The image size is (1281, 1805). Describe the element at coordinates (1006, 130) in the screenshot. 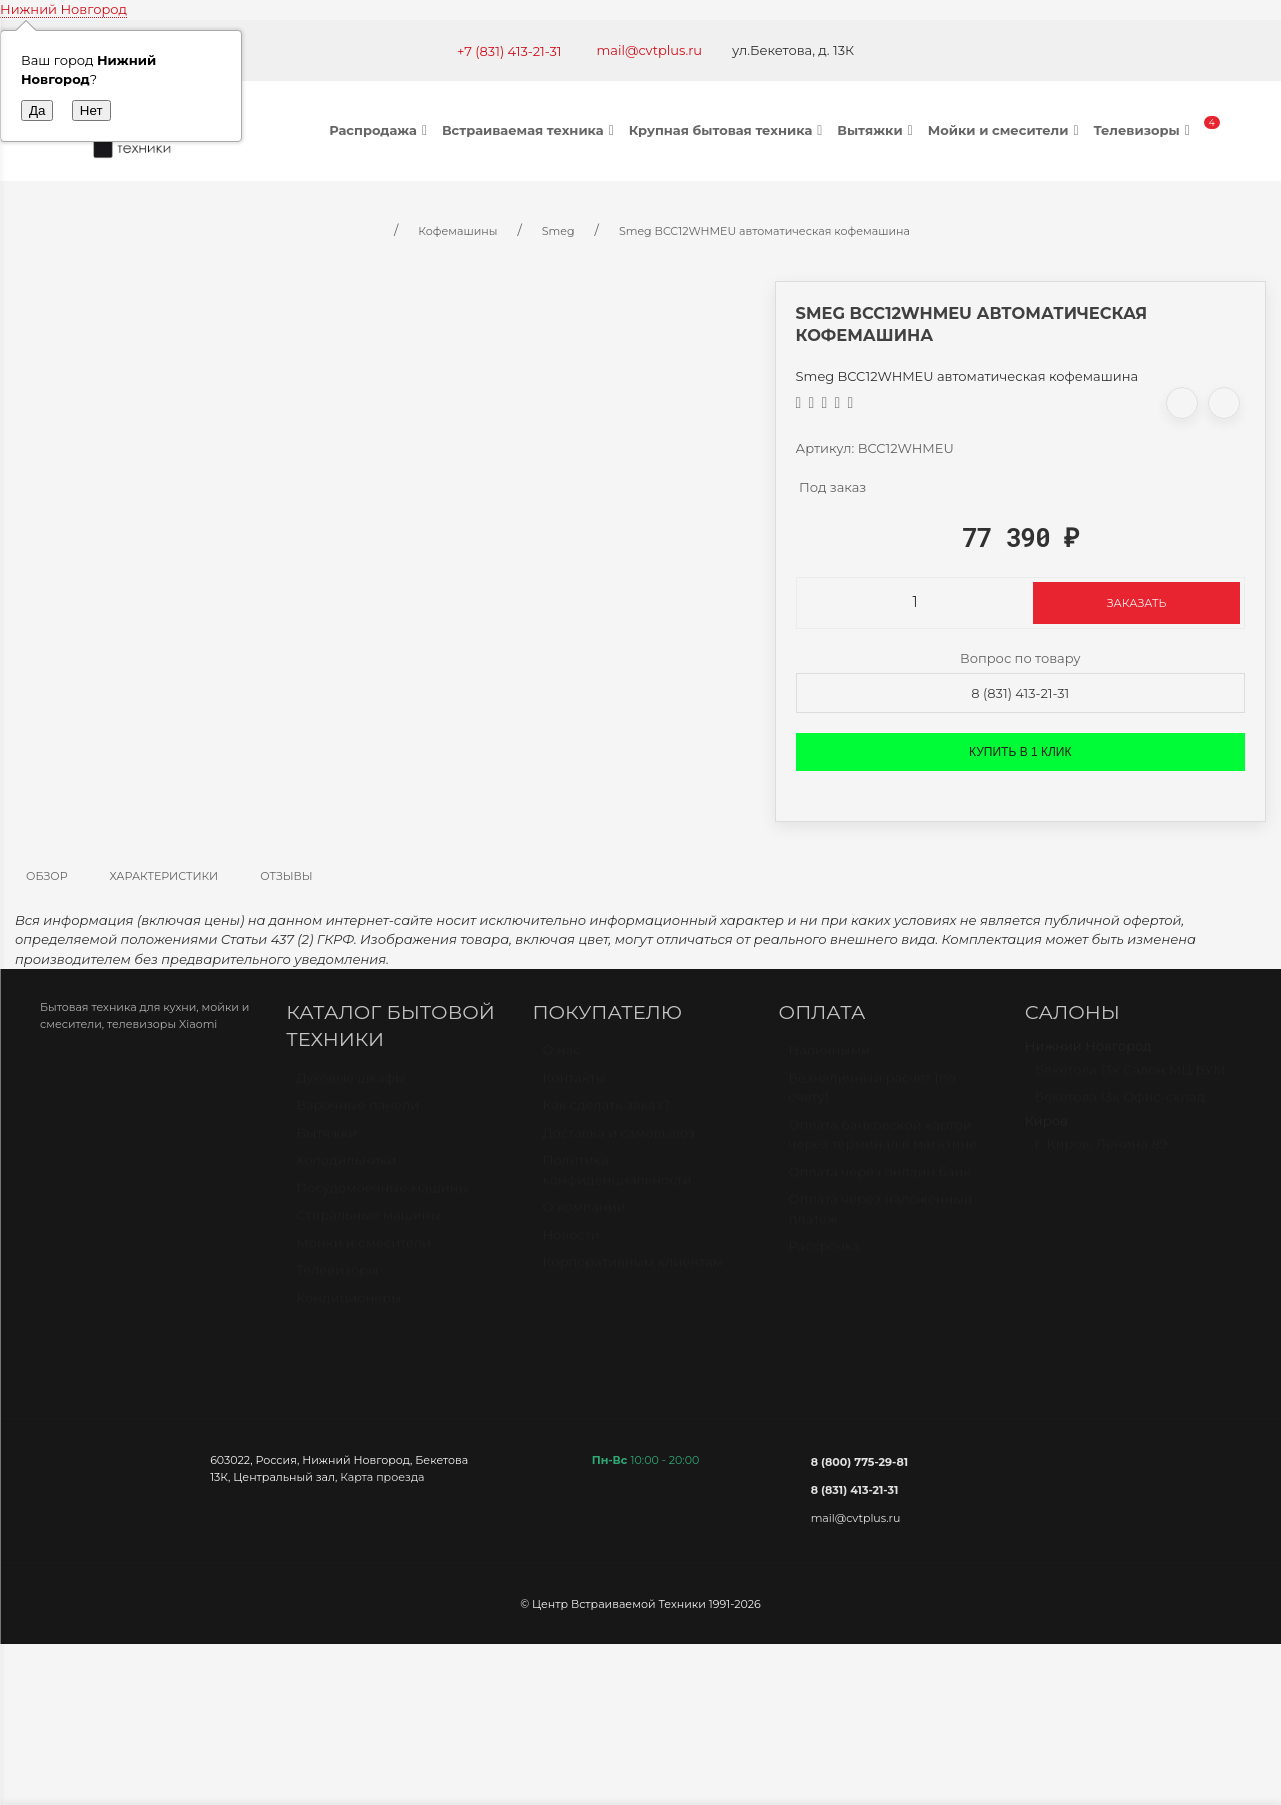

I see `Мойки и смесители` at that location.